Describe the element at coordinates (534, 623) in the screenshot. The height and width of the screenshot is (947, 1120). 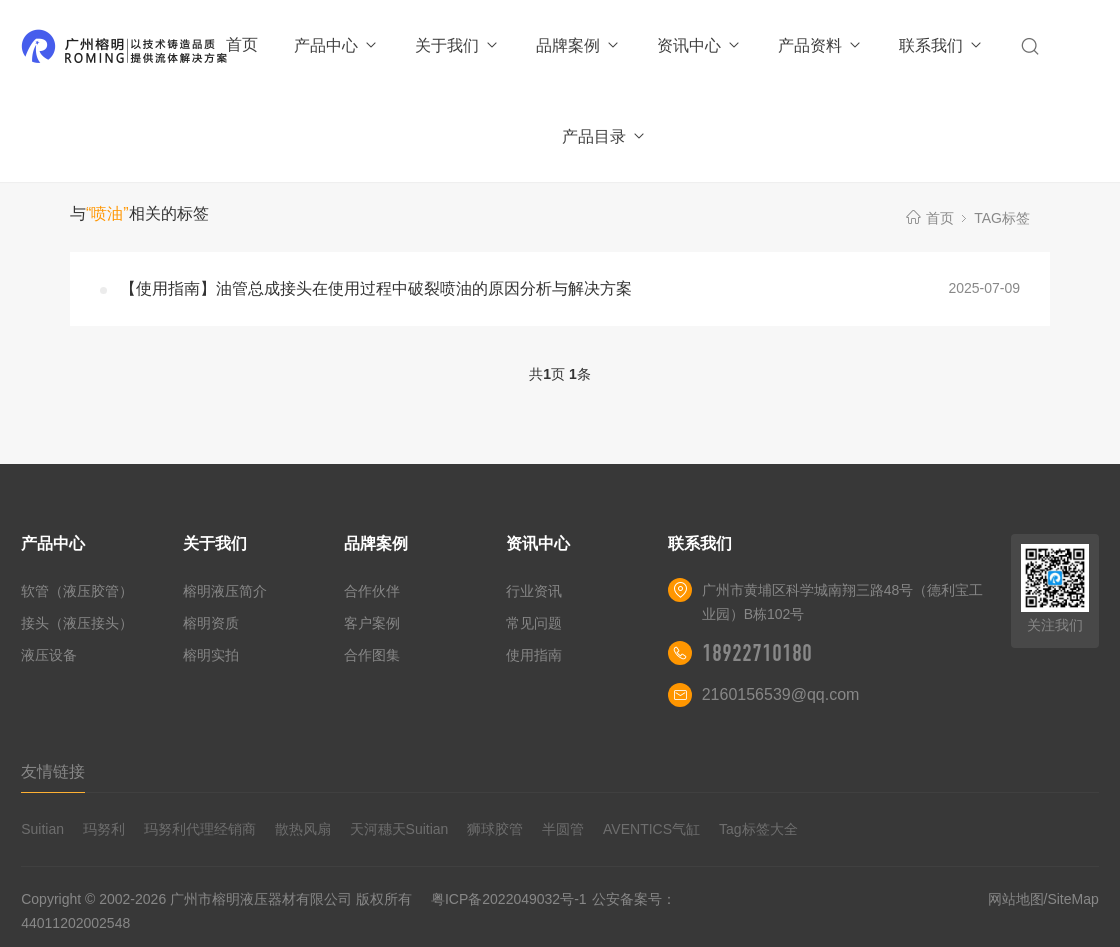
I see `常见问题` at that location.